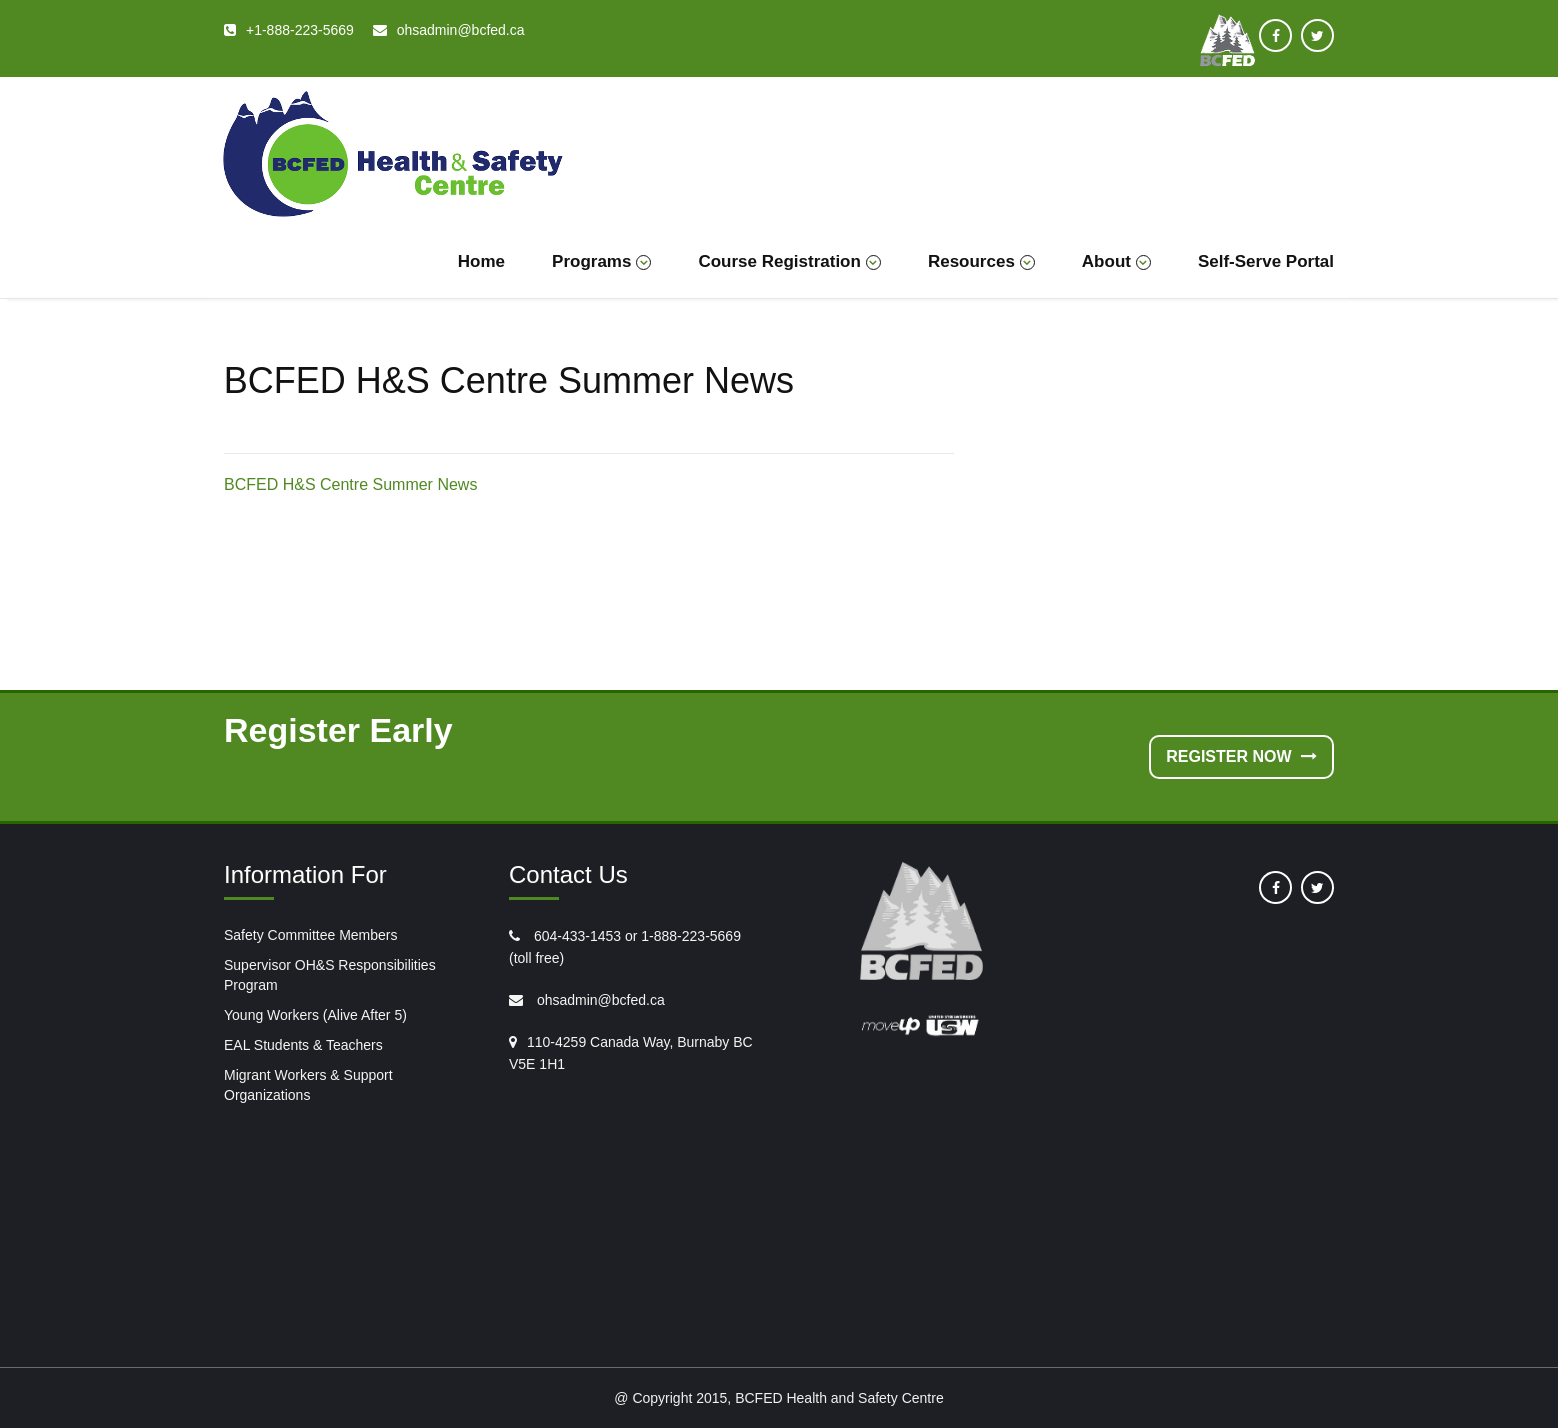 Image resolution: width=1558 pixels, height=1428 pixels. Describe the element at coordinates (599, 1000) in the screenshot. I see `ohsadmin@bcfed.ca` at that location.